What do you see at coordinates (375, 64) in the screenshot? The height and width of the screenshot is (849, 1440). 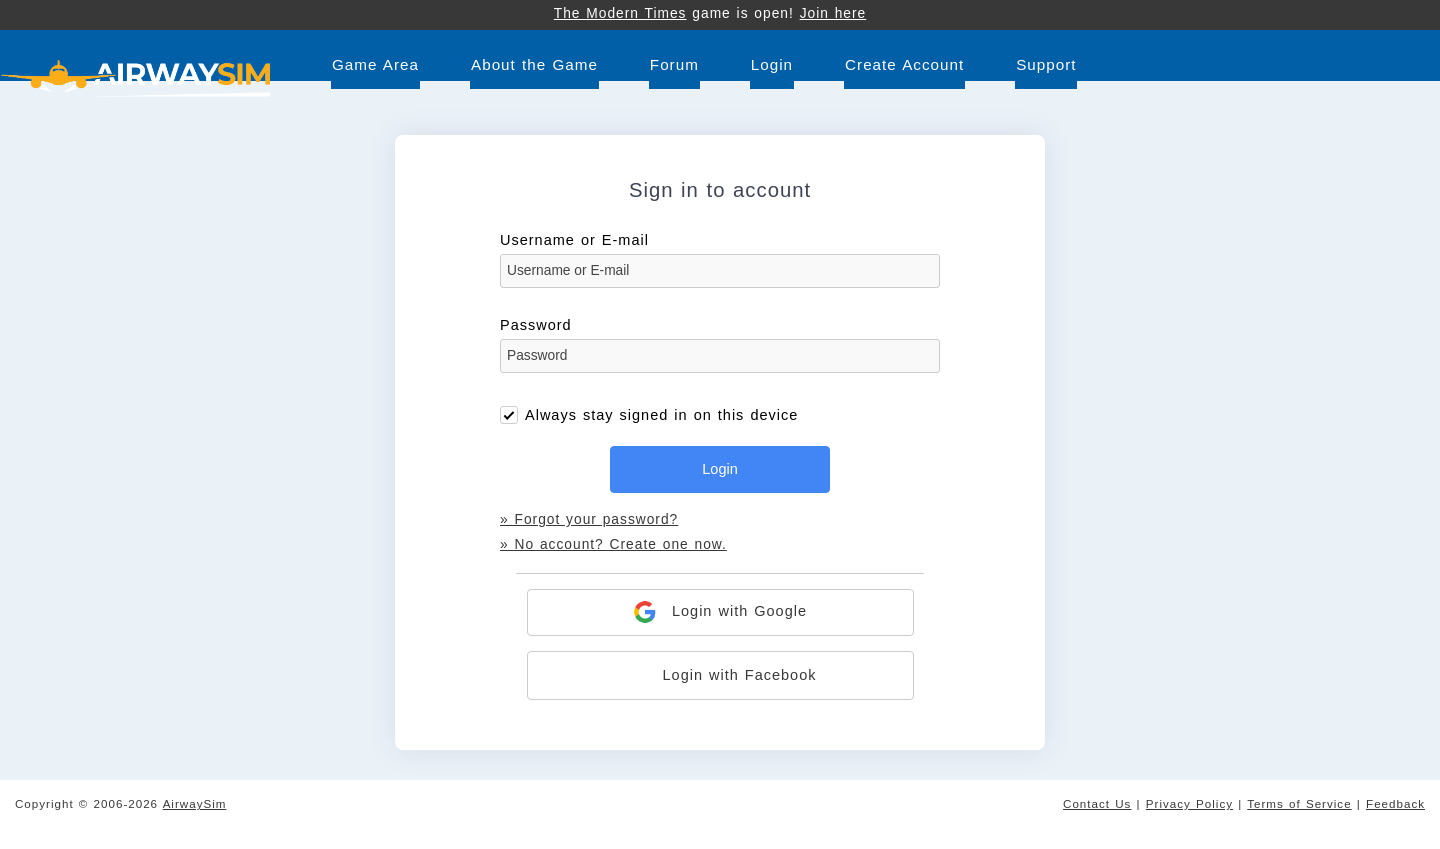 I see `Game Area` at bounding box center [375, 64].